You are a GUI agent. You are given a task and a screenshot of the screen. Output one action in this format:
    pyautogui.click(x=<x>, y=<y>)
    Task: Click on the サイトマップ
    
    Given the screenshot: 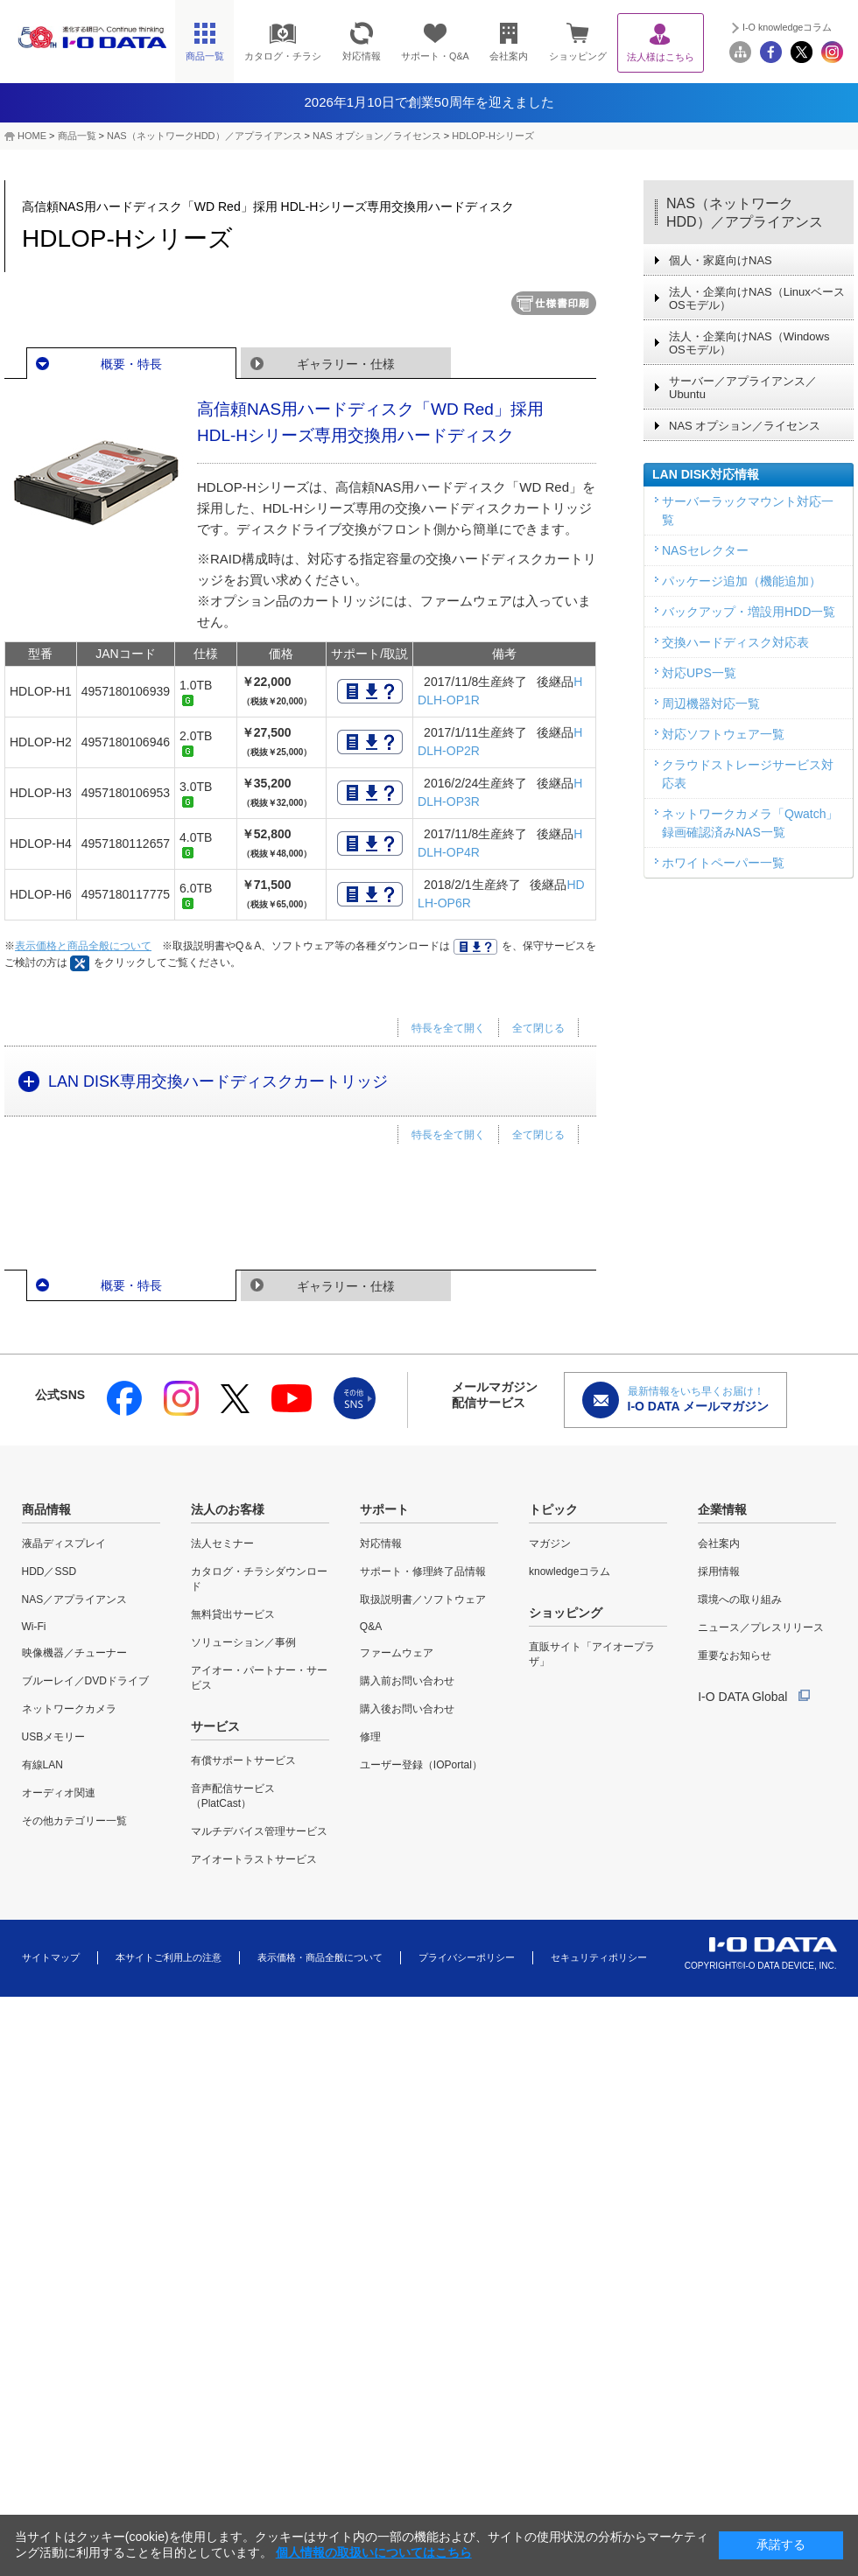 What is the action you would take?
    pyautogui.click(x=51, y=1957)
    